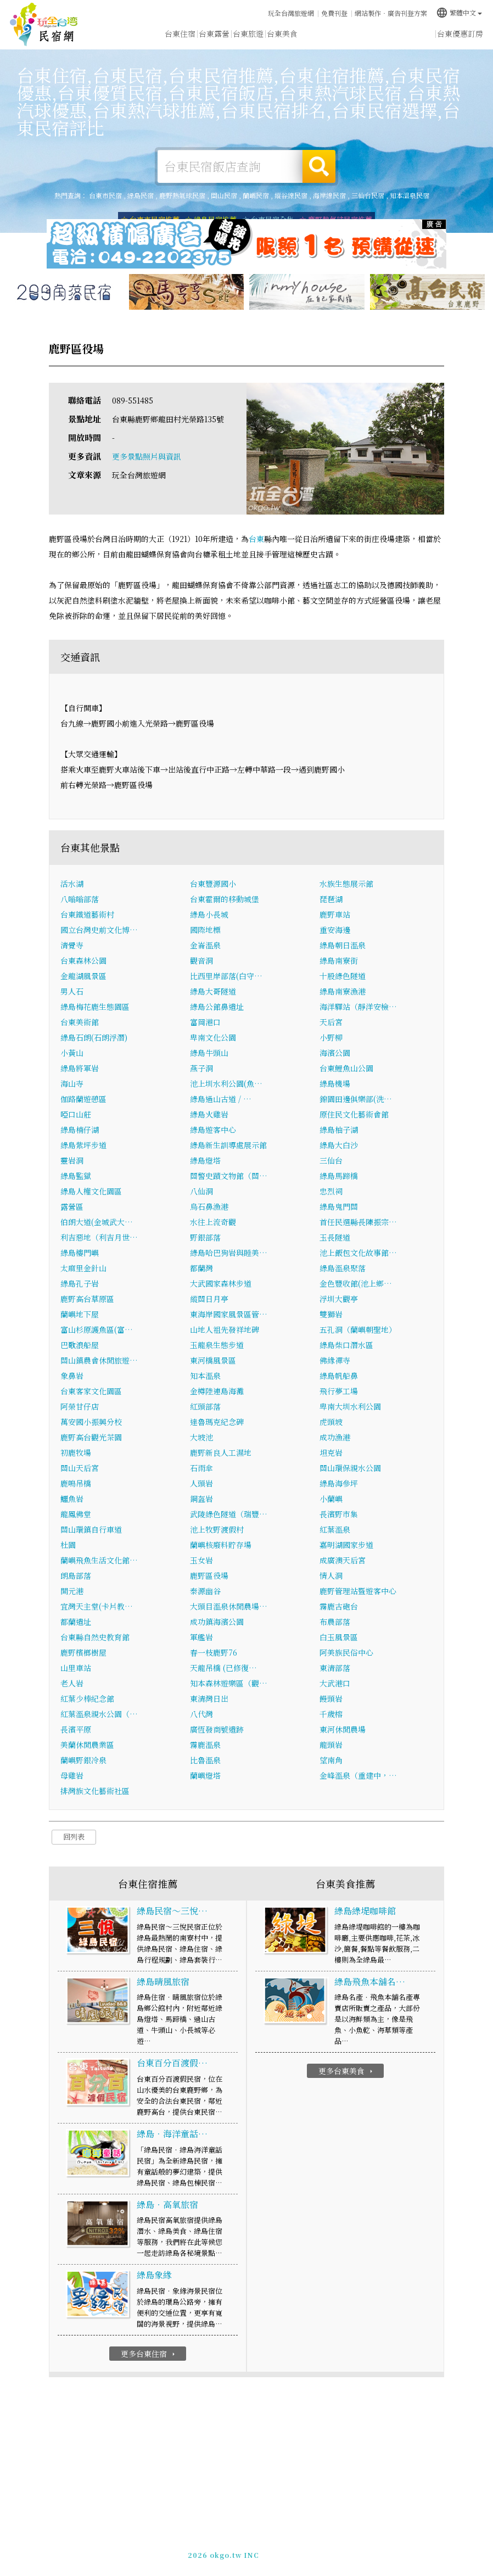 The height and width of the screenshot is (2576, 493). What do you see at coordinates (205, 1759) in the screenshot?
I see `比魯溫泉` at bounding box center [205, 1759].